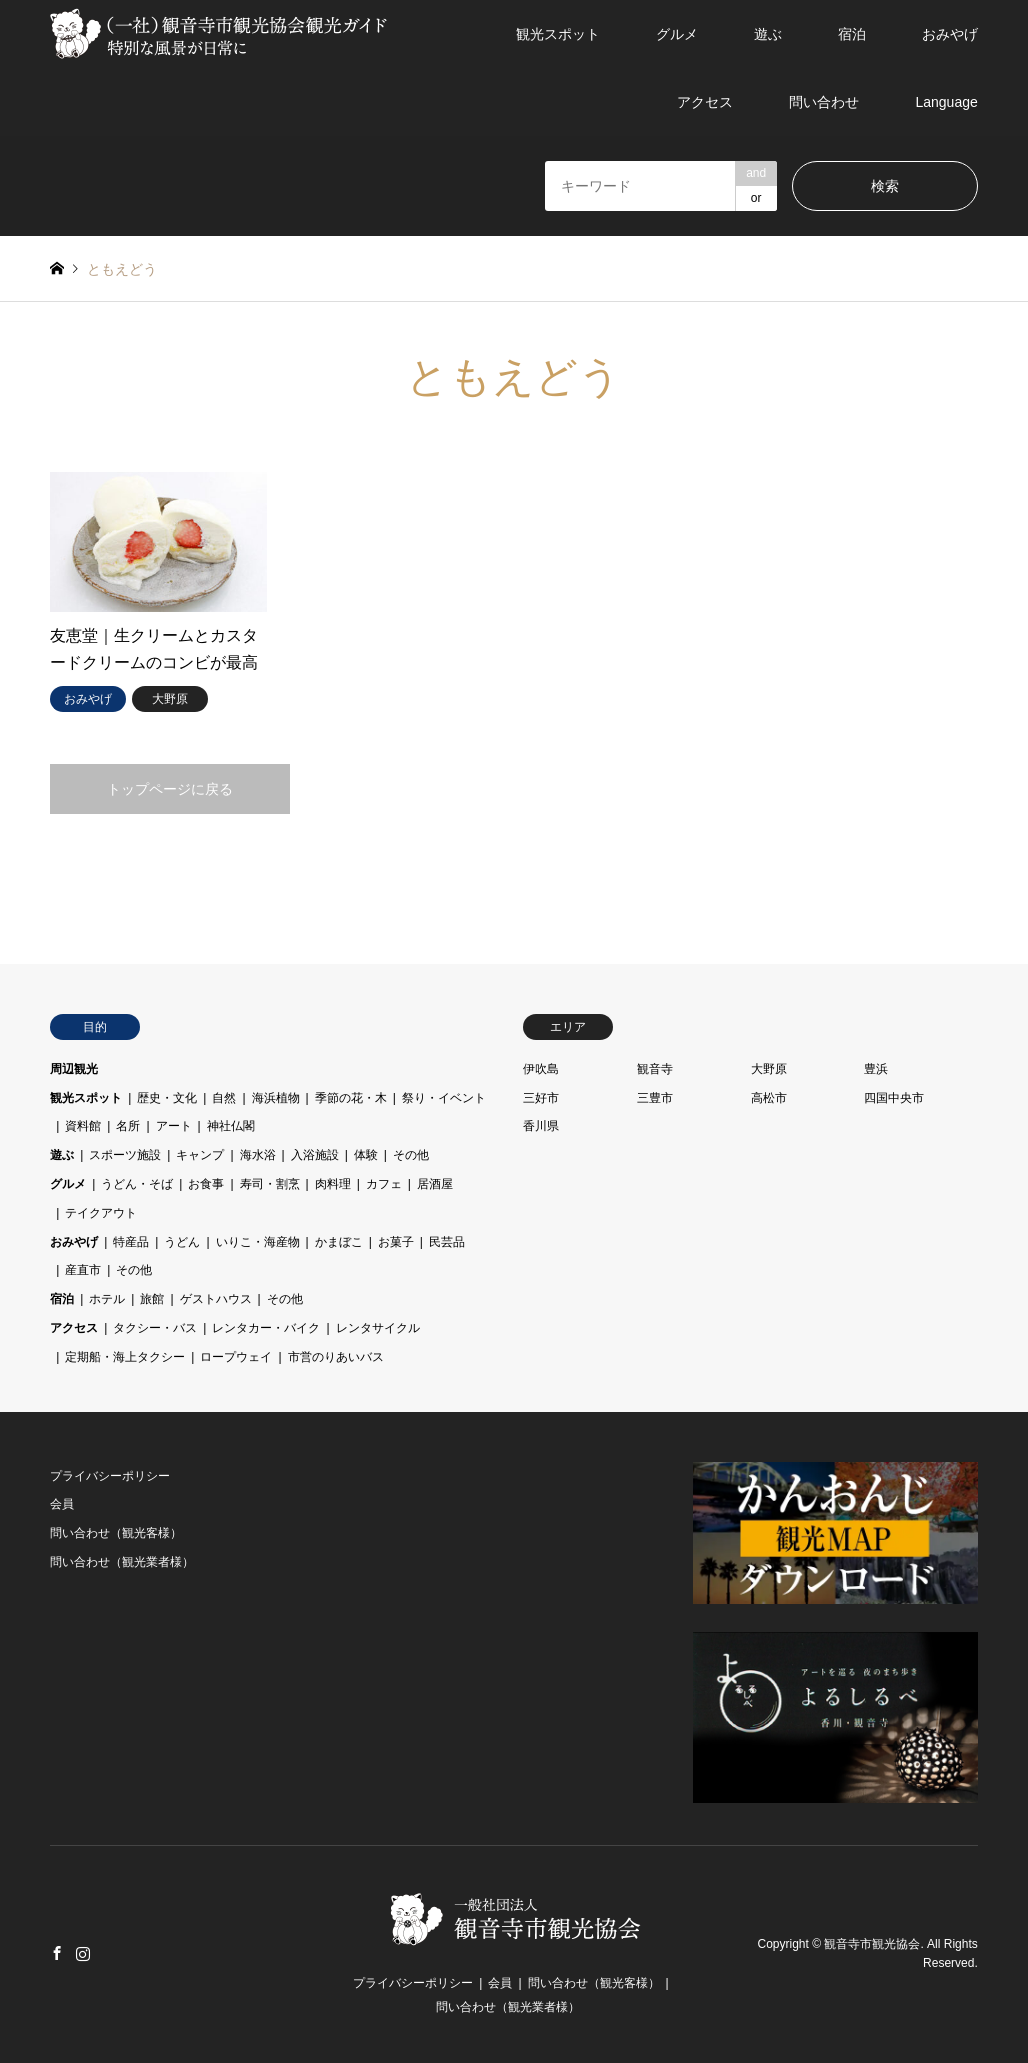 This screenshot has width=1028, height=2063. Describe the element at coordinates (152, 1299) in the screenshot. I see `旅館` at that location.